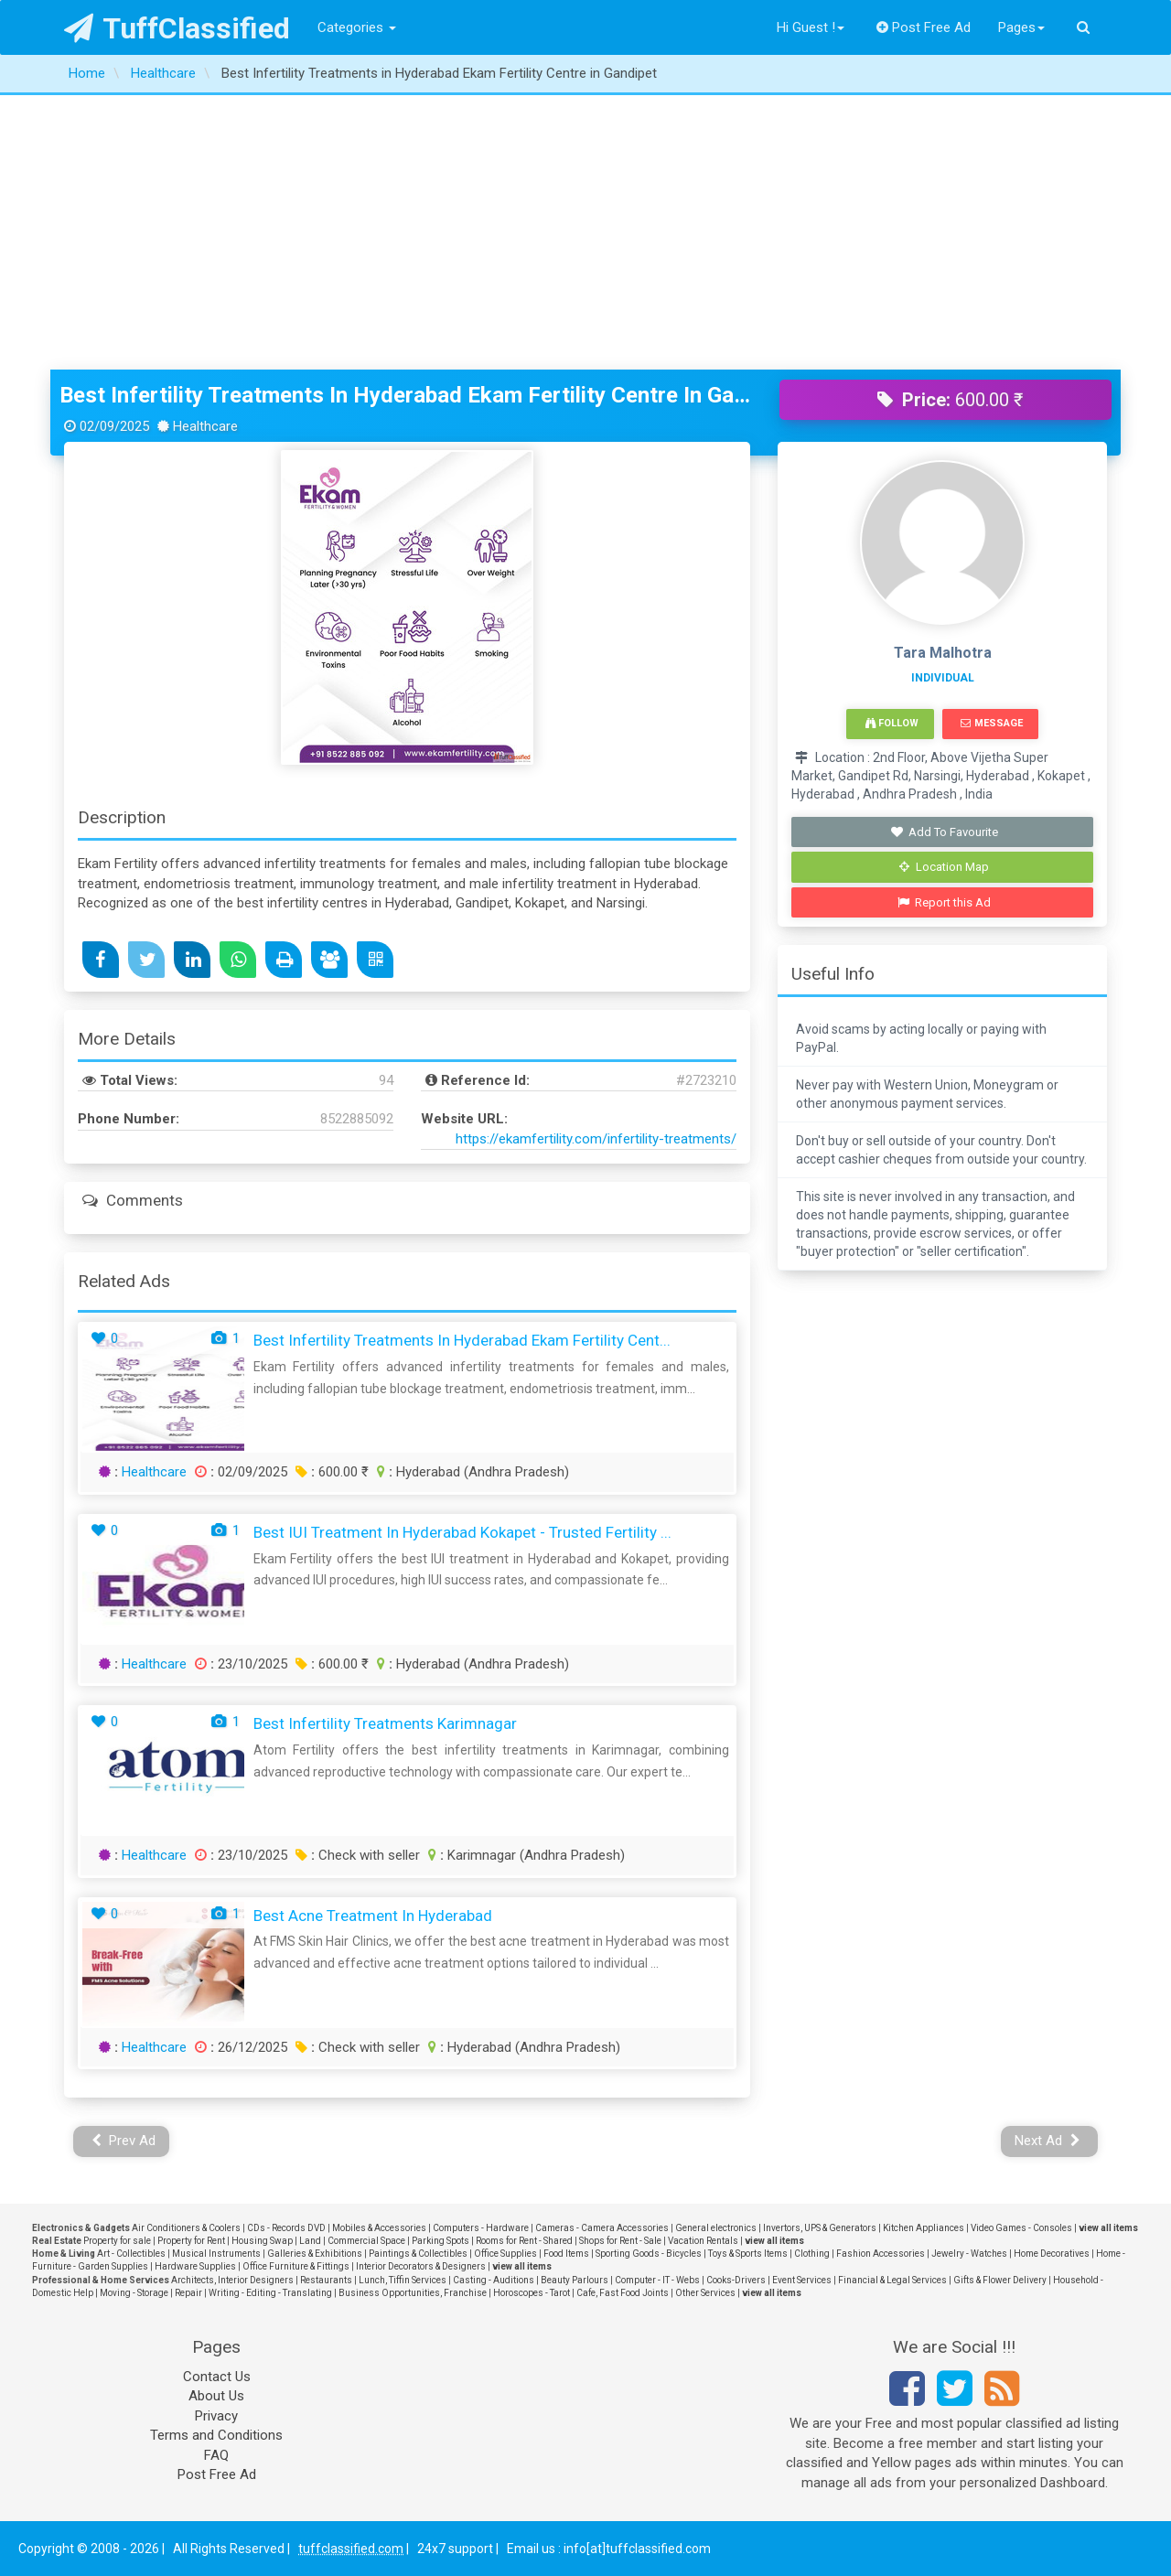 This screenshot has height=2576, width=1171. I want to click on Musical Instruments, so click(216, 2254).